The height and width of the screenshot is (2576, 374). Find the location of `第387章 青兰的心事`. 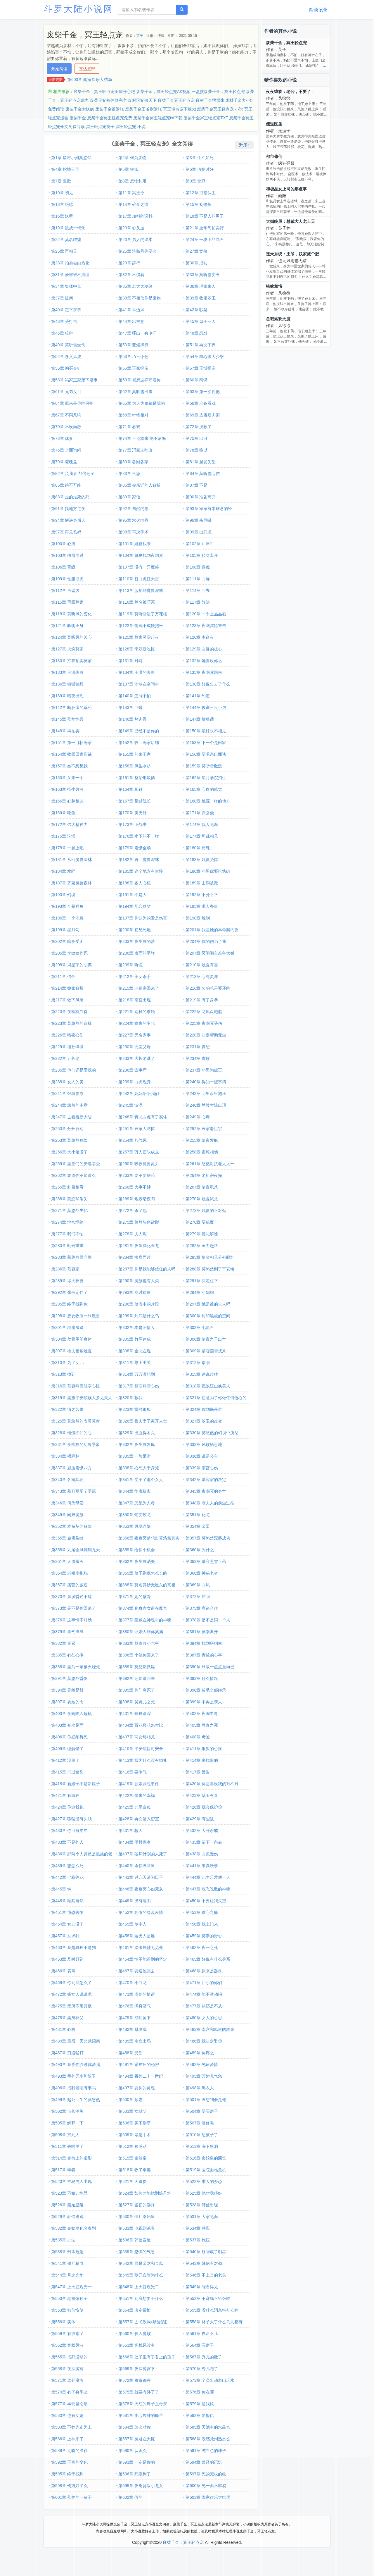

第387章 青兰的心事 is located at coordinates (204, 1655).